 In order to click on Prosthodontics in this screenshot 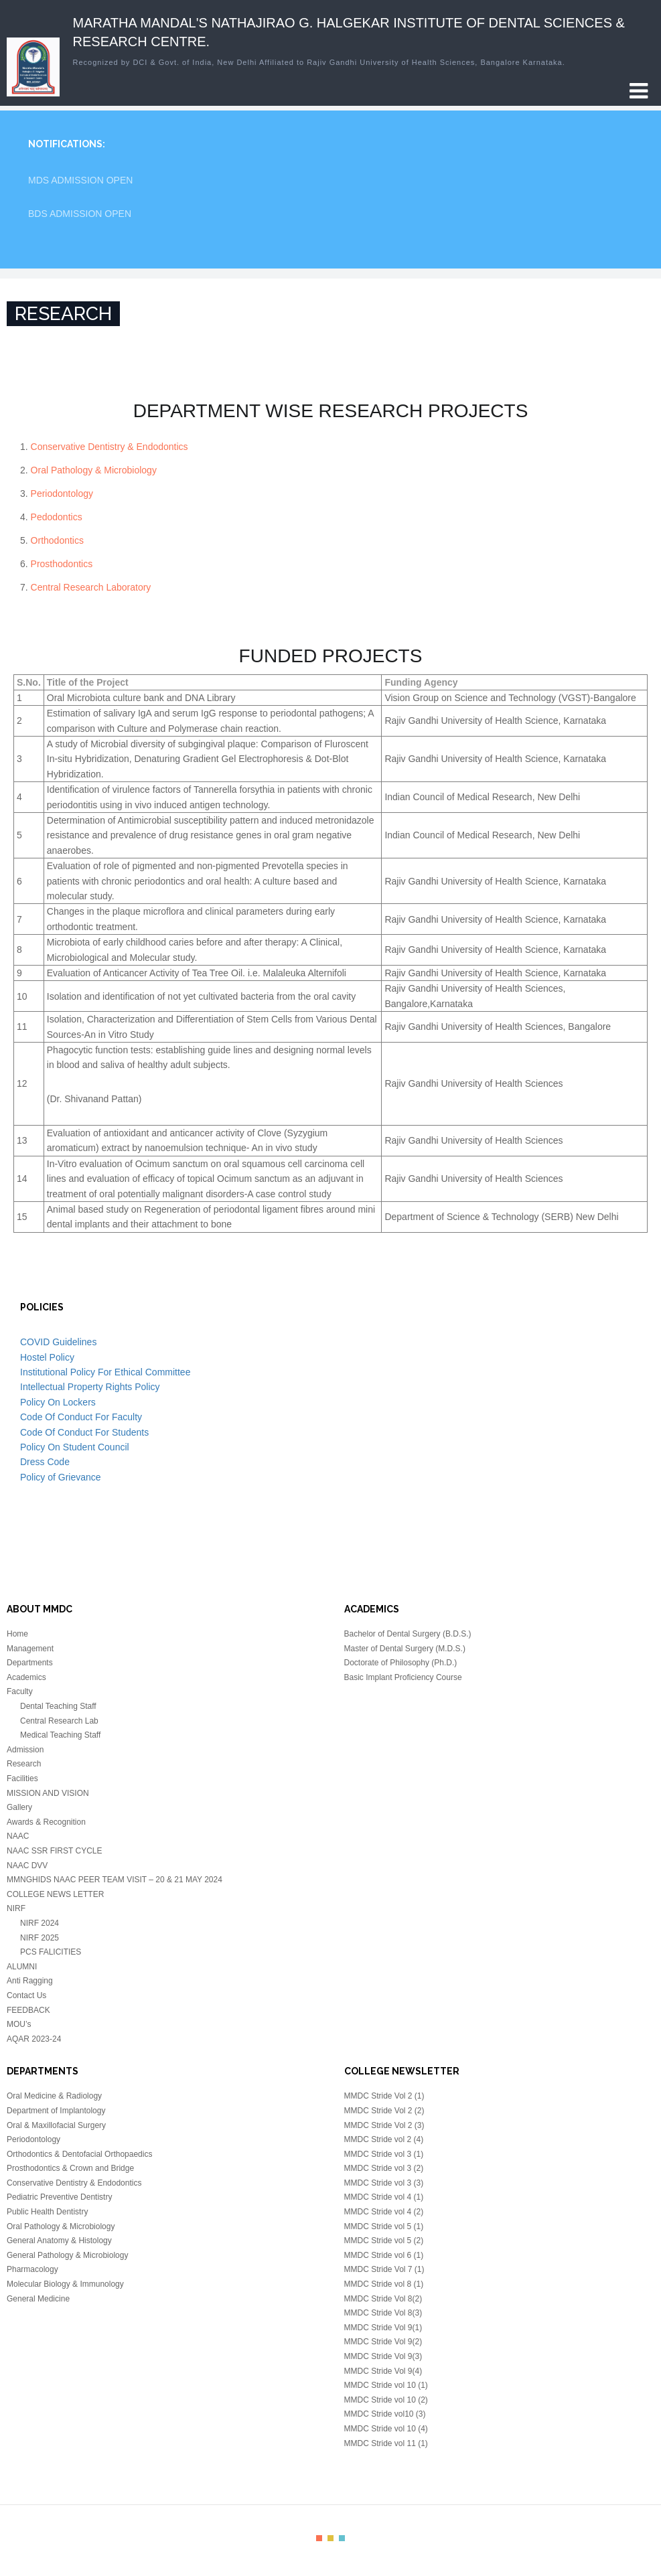, I will do `click(62, 563)`.